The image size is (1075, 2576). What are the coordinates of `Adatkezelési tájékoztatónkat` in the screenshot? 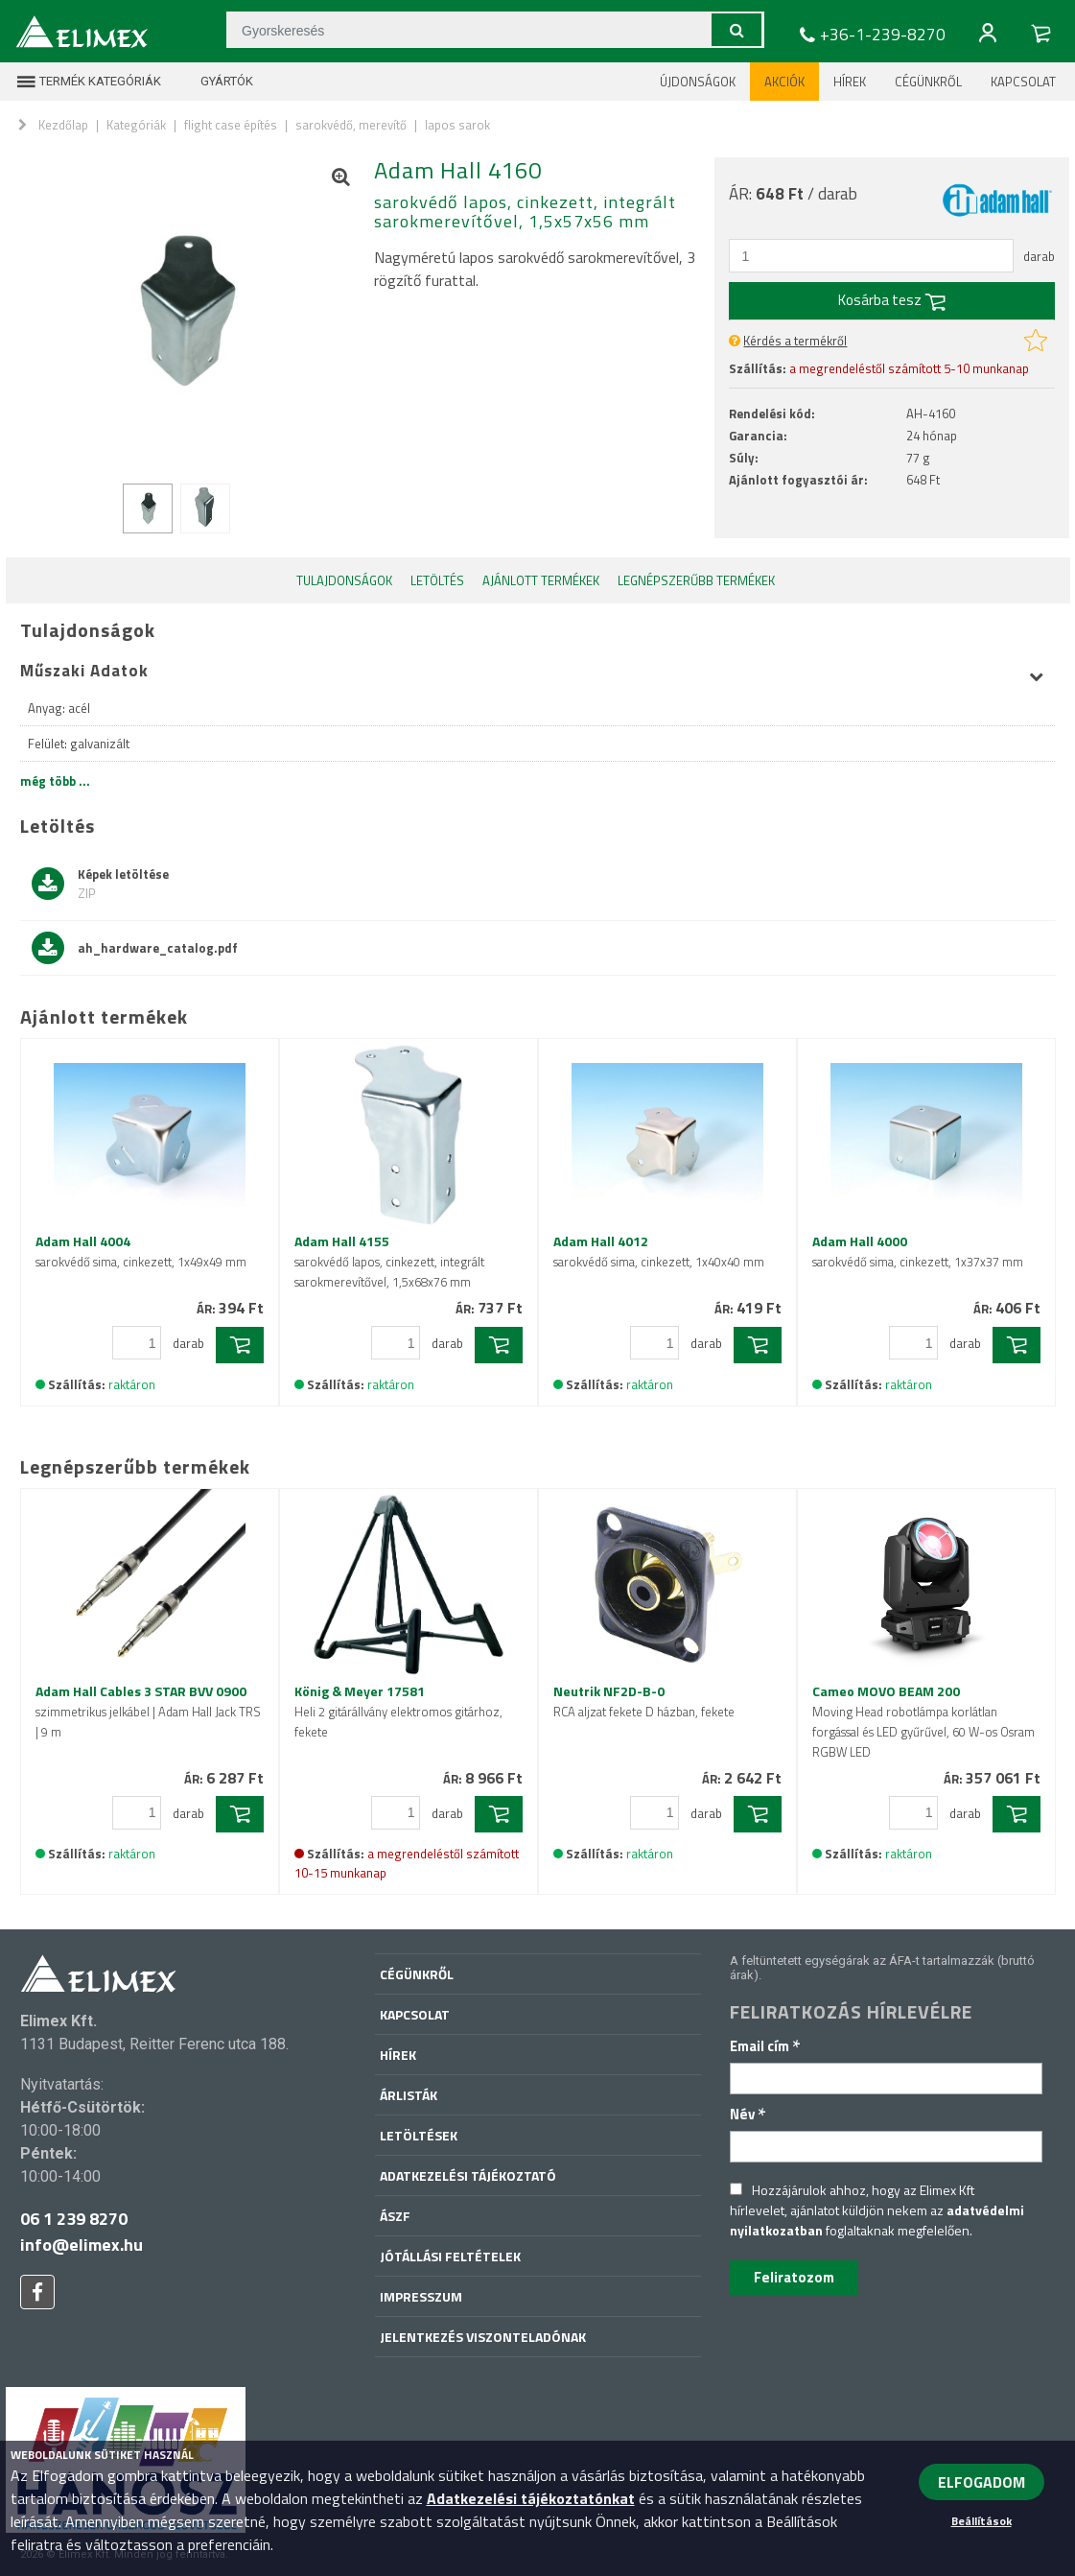 It's located at (531, 2498).